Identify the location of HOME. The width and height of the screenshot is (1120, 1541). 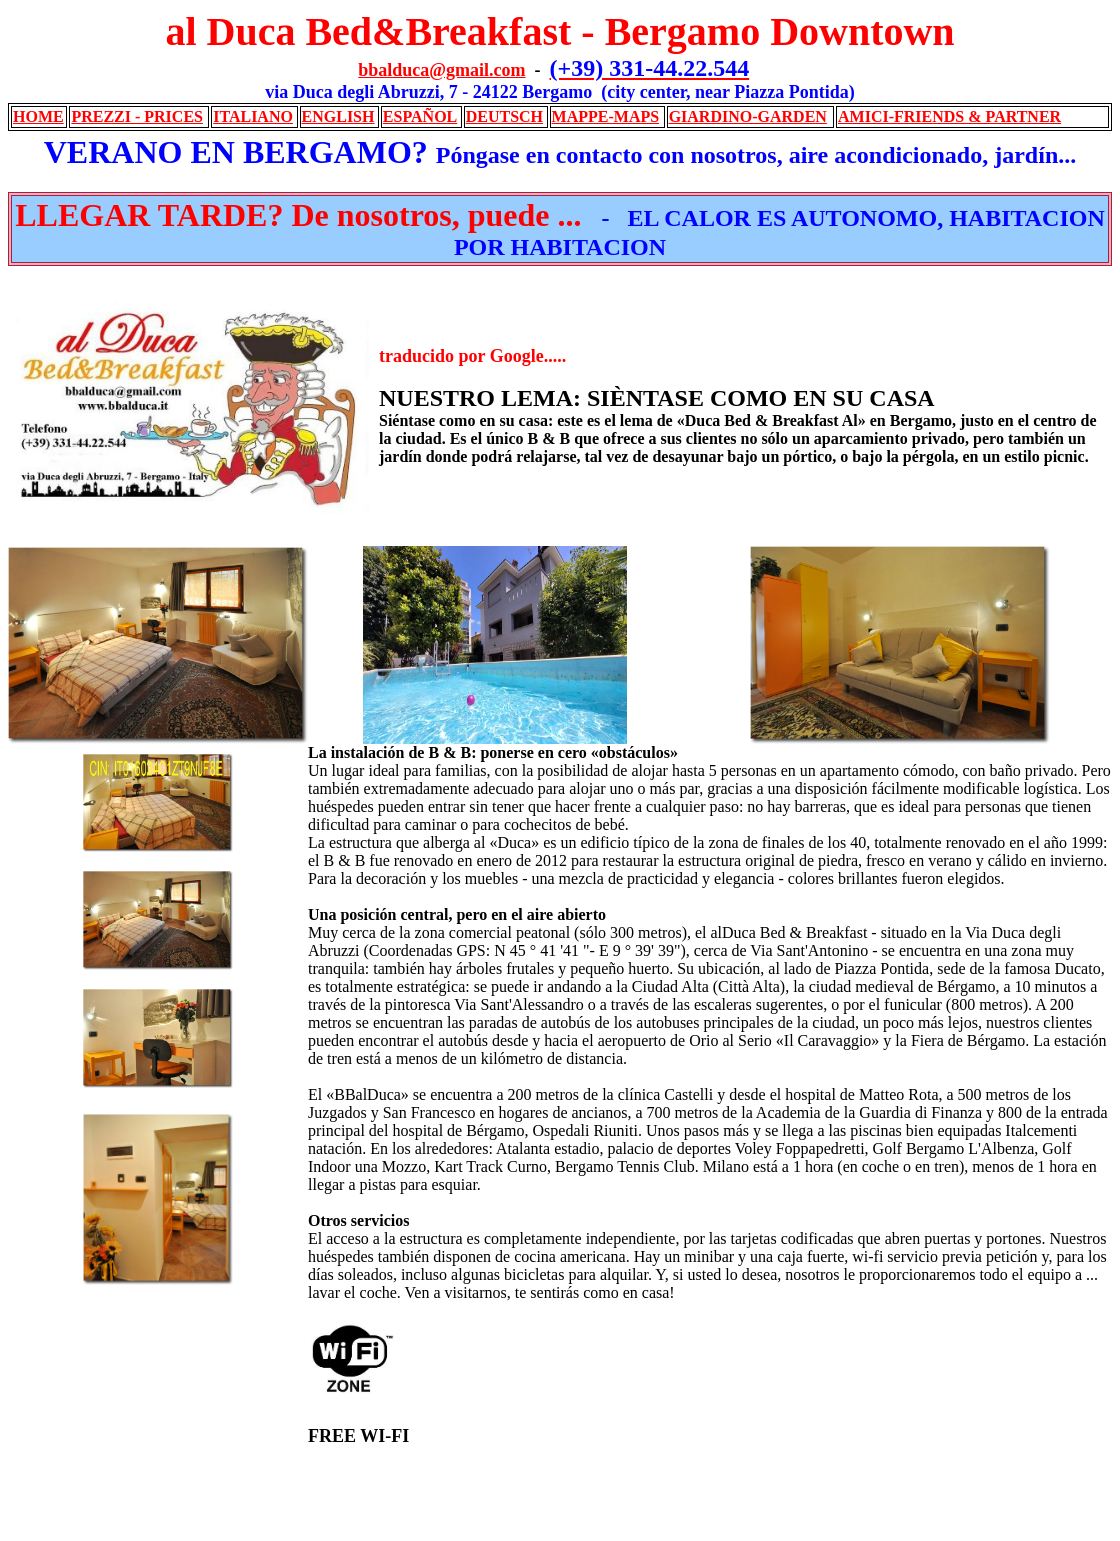
(38, 116).